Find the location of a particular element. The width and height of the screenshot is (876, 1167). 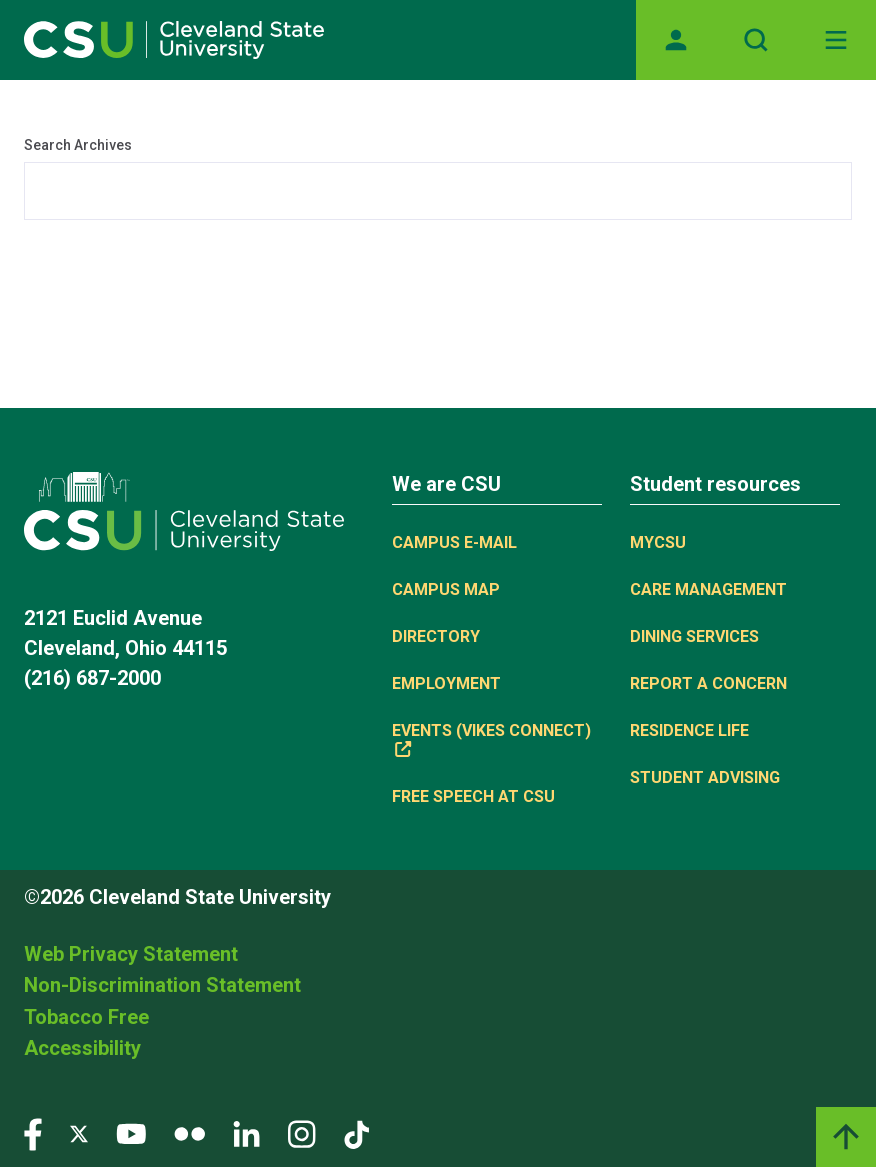

Directory is located at coordinates (436, 636).